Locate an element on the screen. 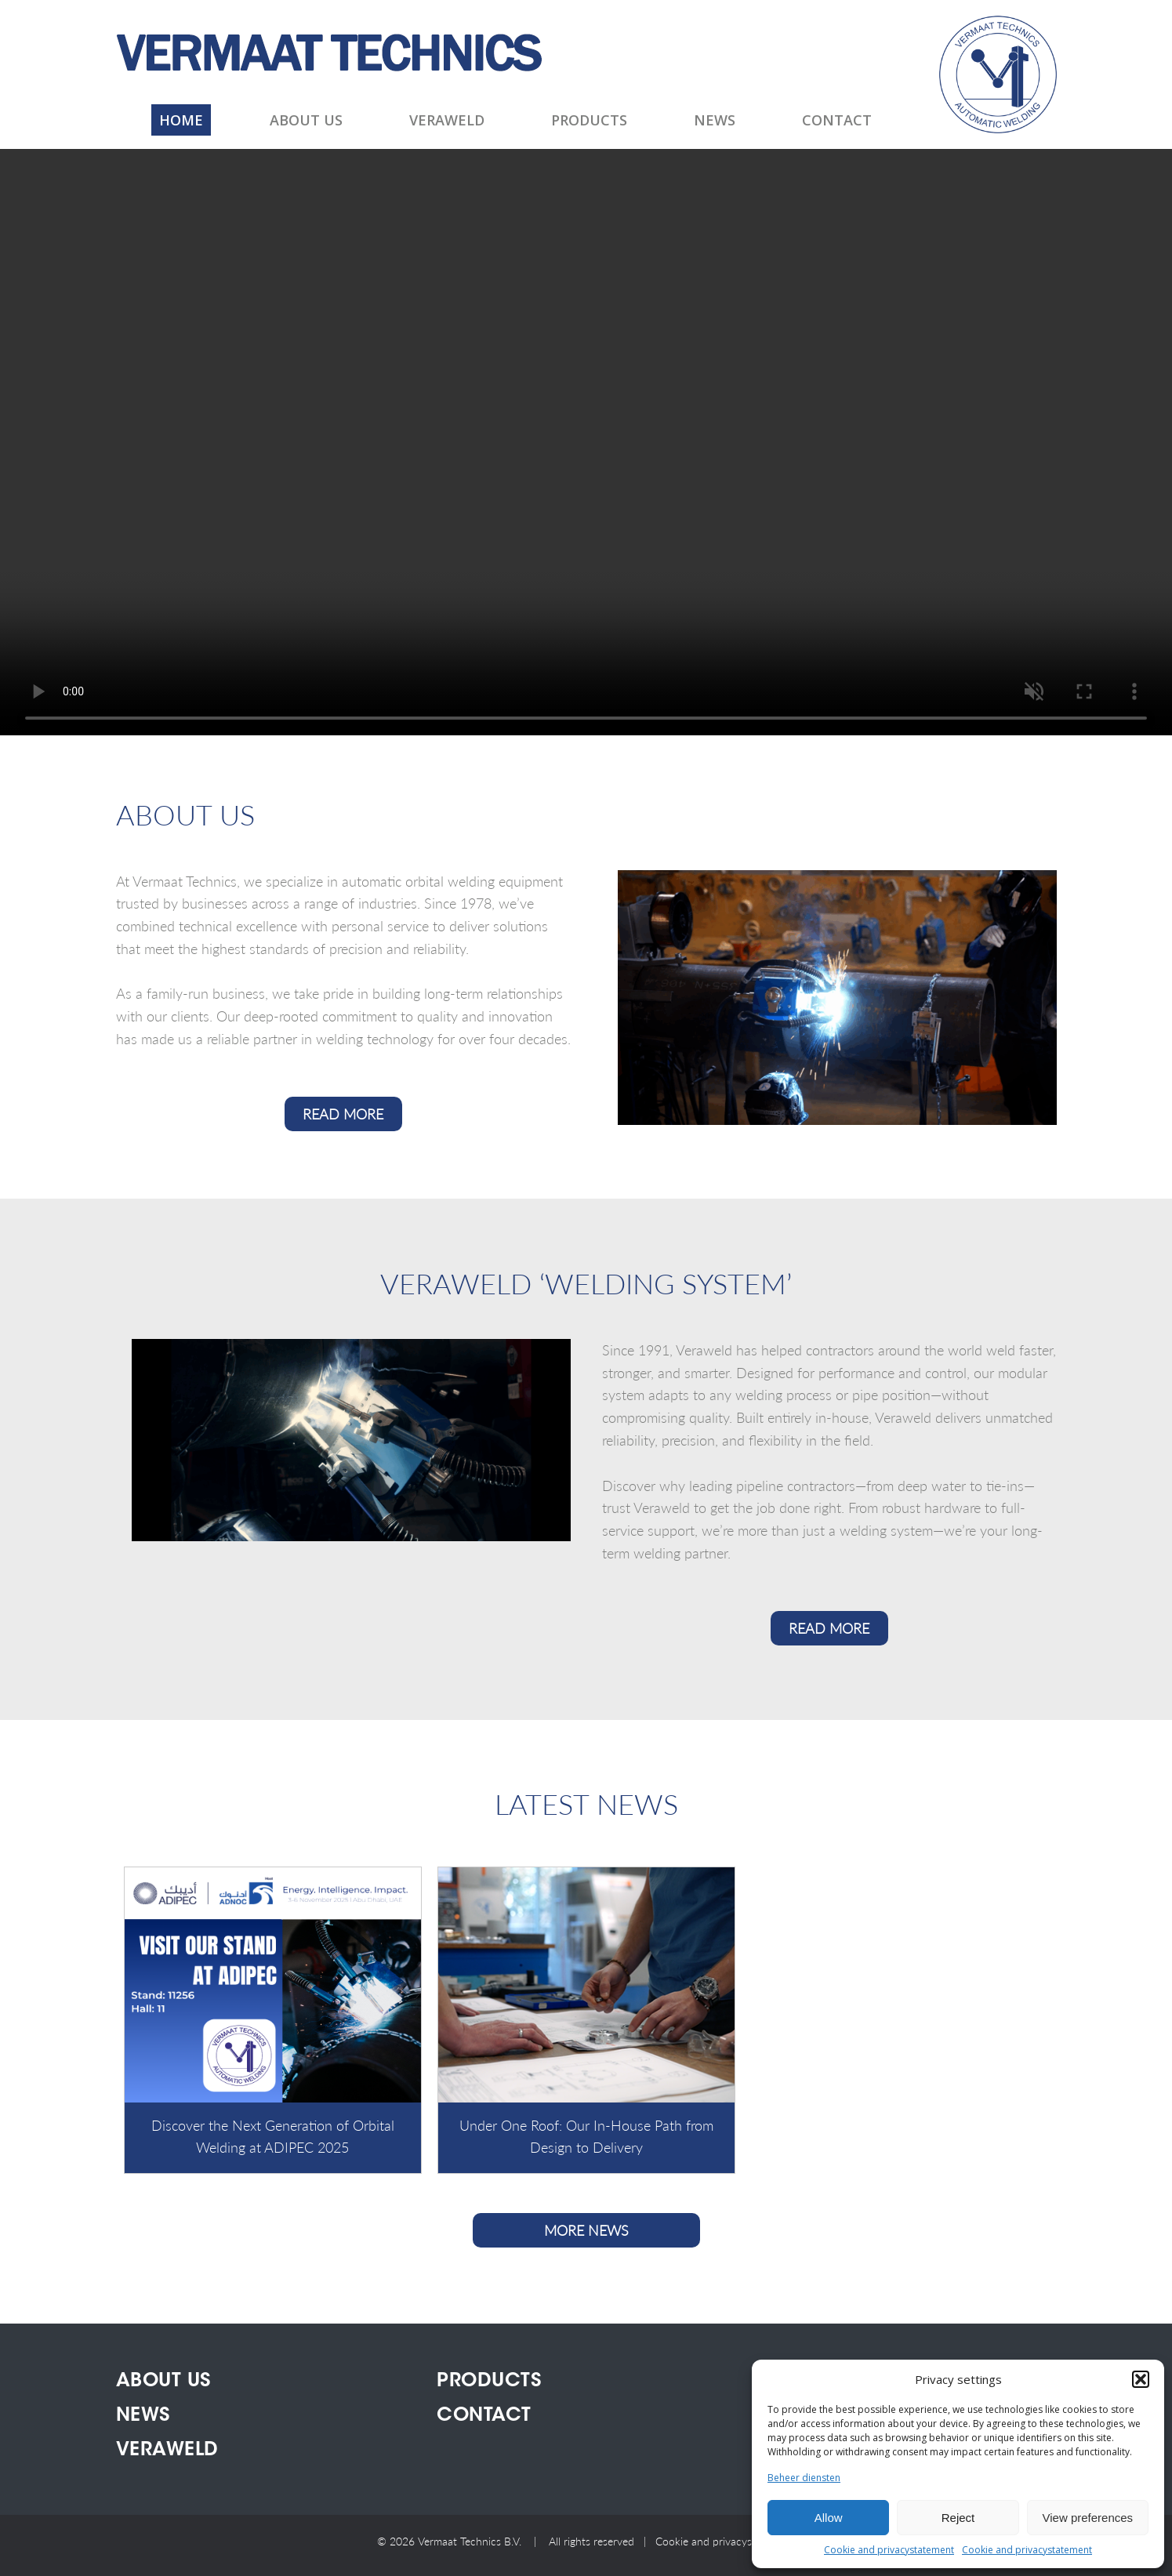  Veraweld is located at coordinates (446, 120).